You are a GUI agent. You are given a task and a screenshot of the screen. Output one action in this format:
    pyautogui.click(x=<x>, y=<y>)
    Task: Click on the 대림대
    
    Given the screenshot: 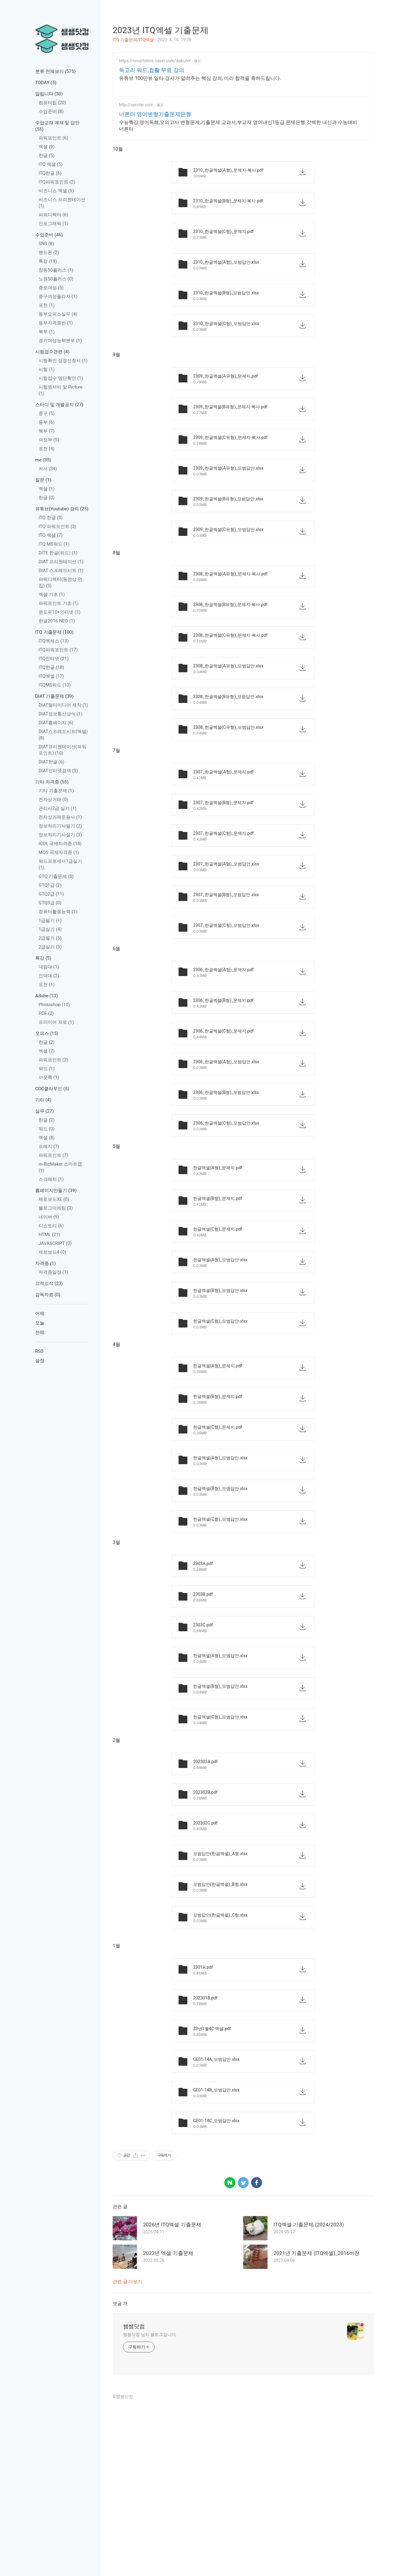 What is the action you would take?
    pyautogui.click(x=49, y=967)
    